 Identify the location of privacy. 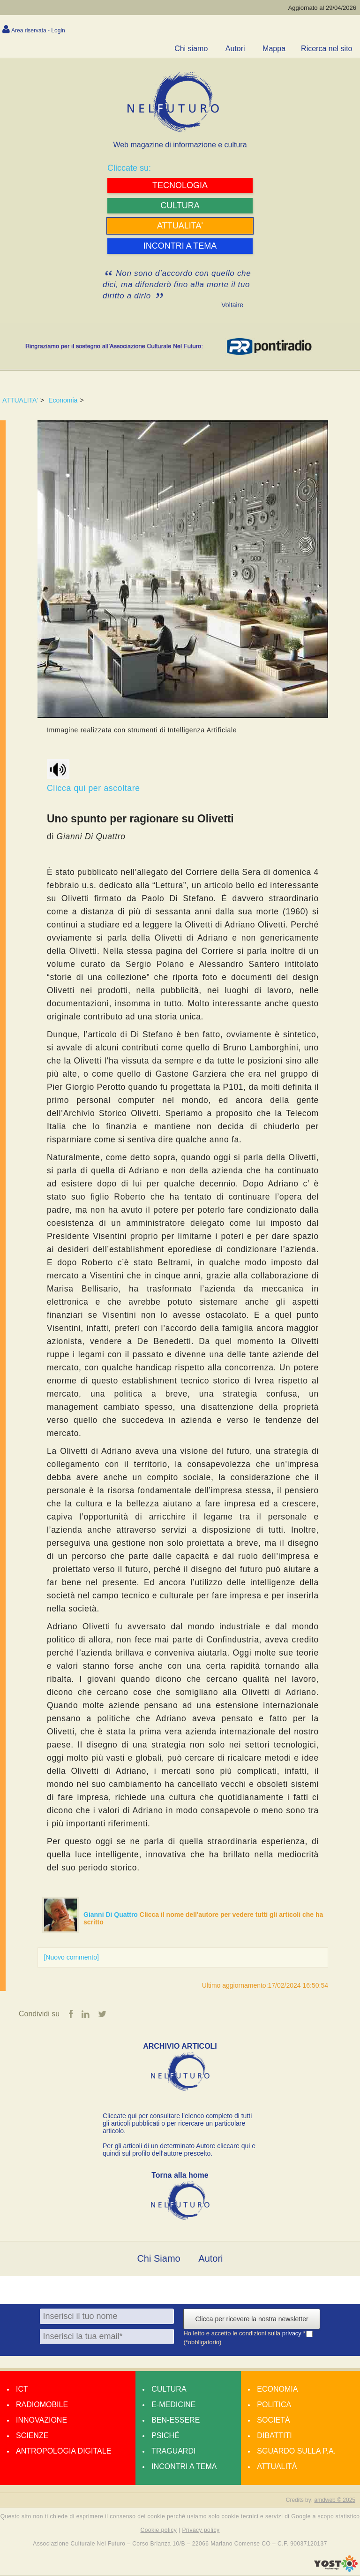
(292, 2333).